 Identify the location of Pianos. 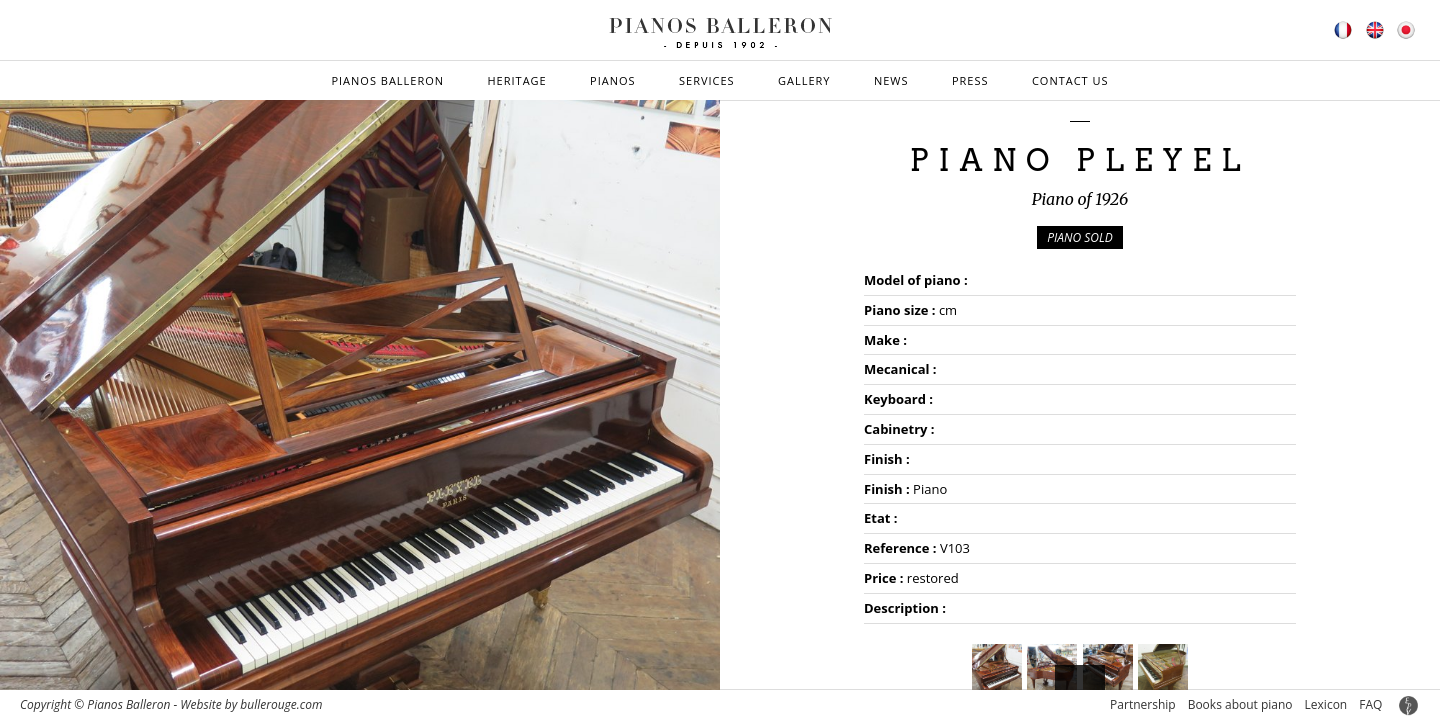
(613, 80).